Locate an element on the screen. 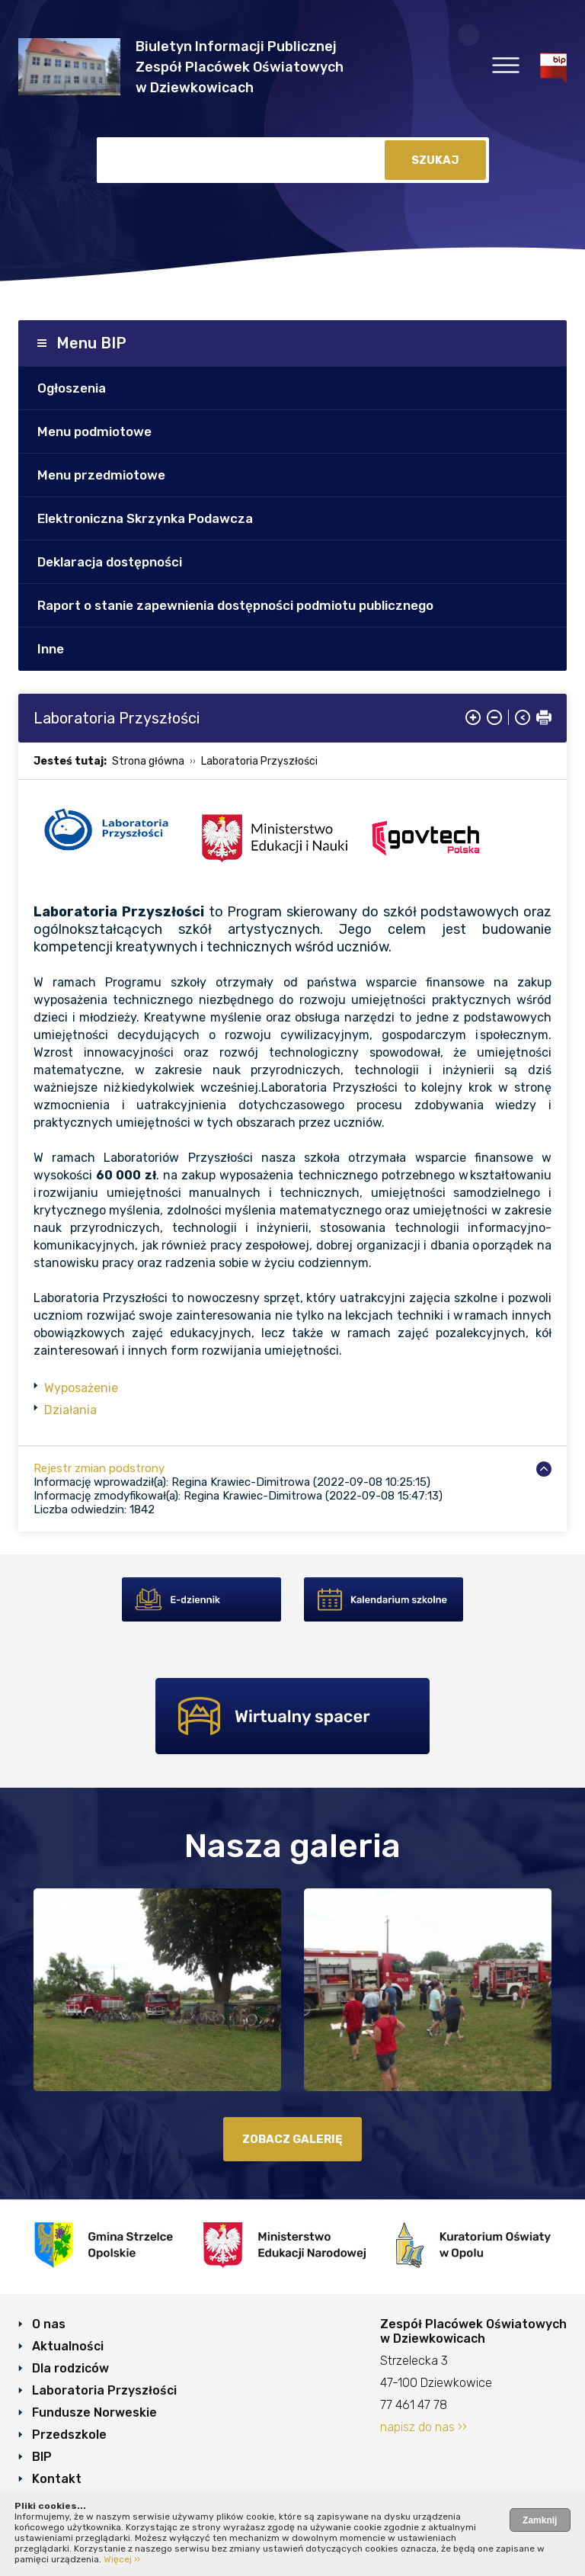 This screenshot has width=585, height=2576. Menu przedmiotowe is located at coordinates (101, 475).